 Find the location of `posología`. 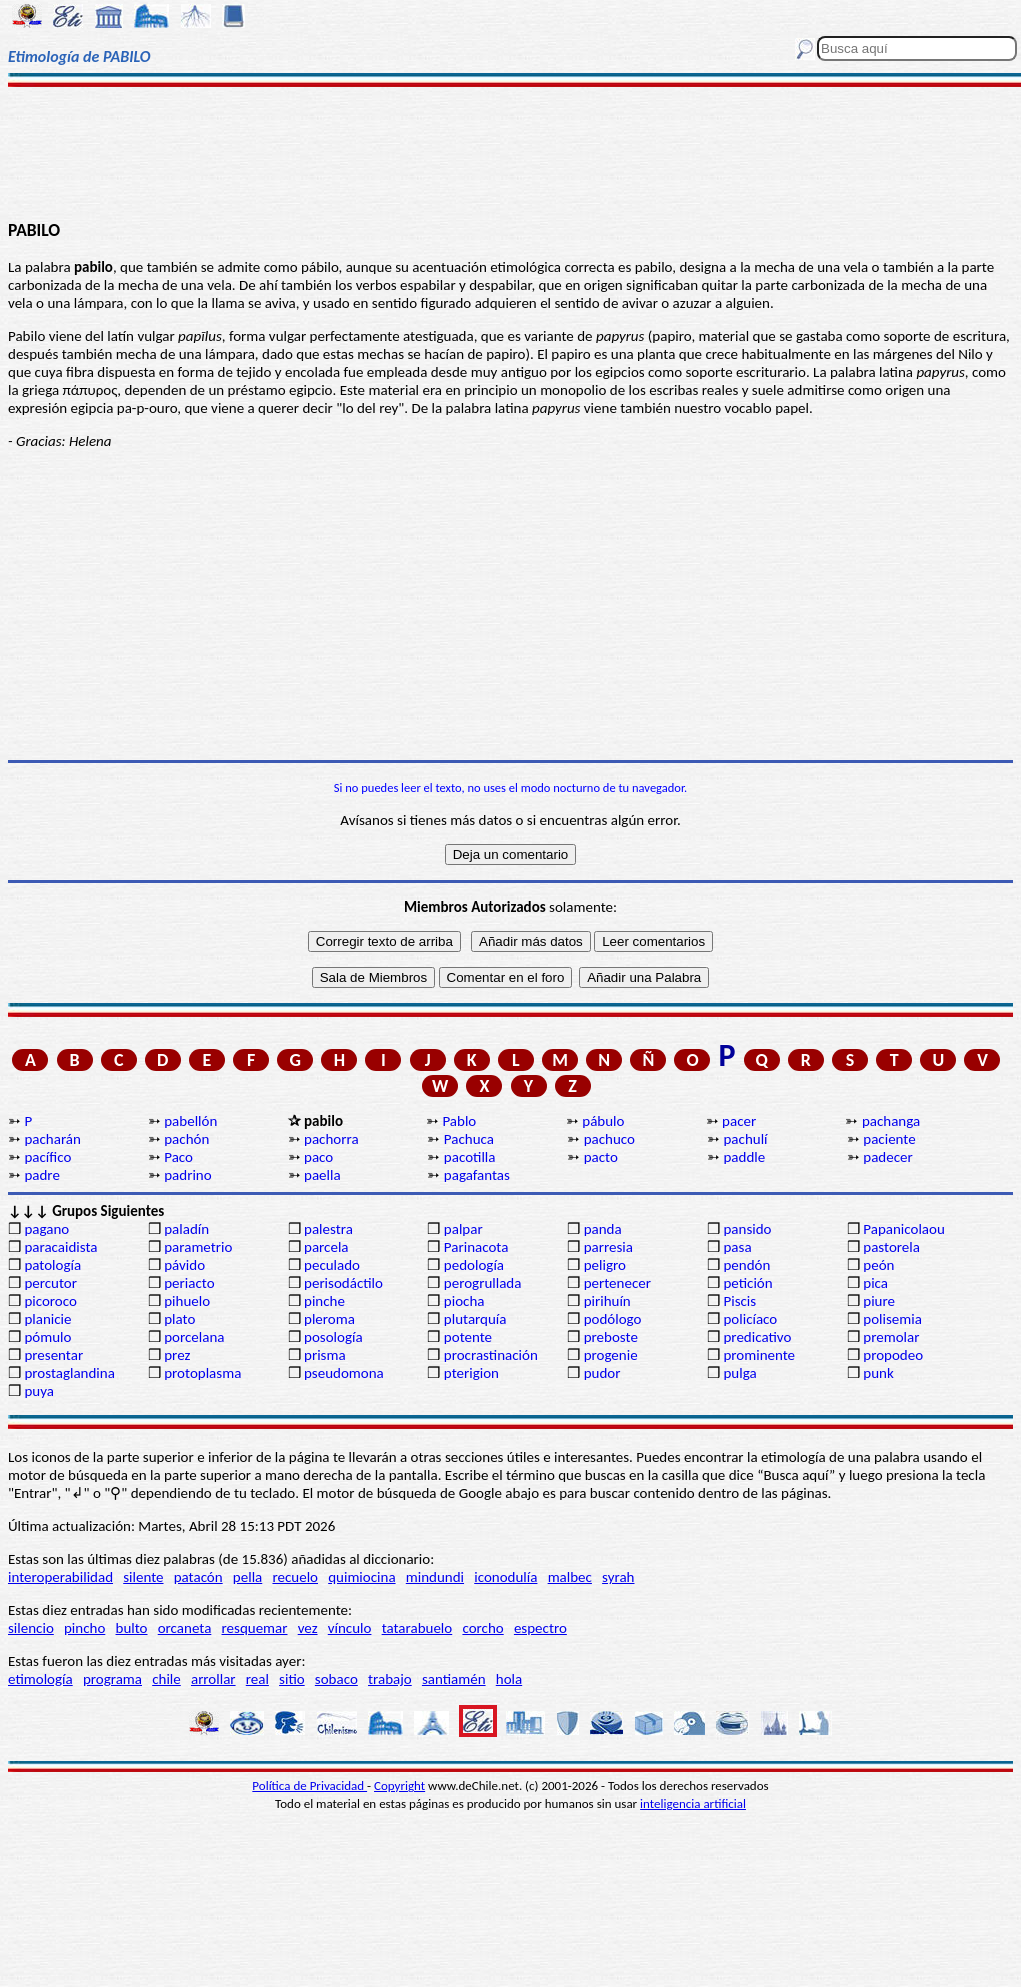

posología is located at coordinates (333, 1337).